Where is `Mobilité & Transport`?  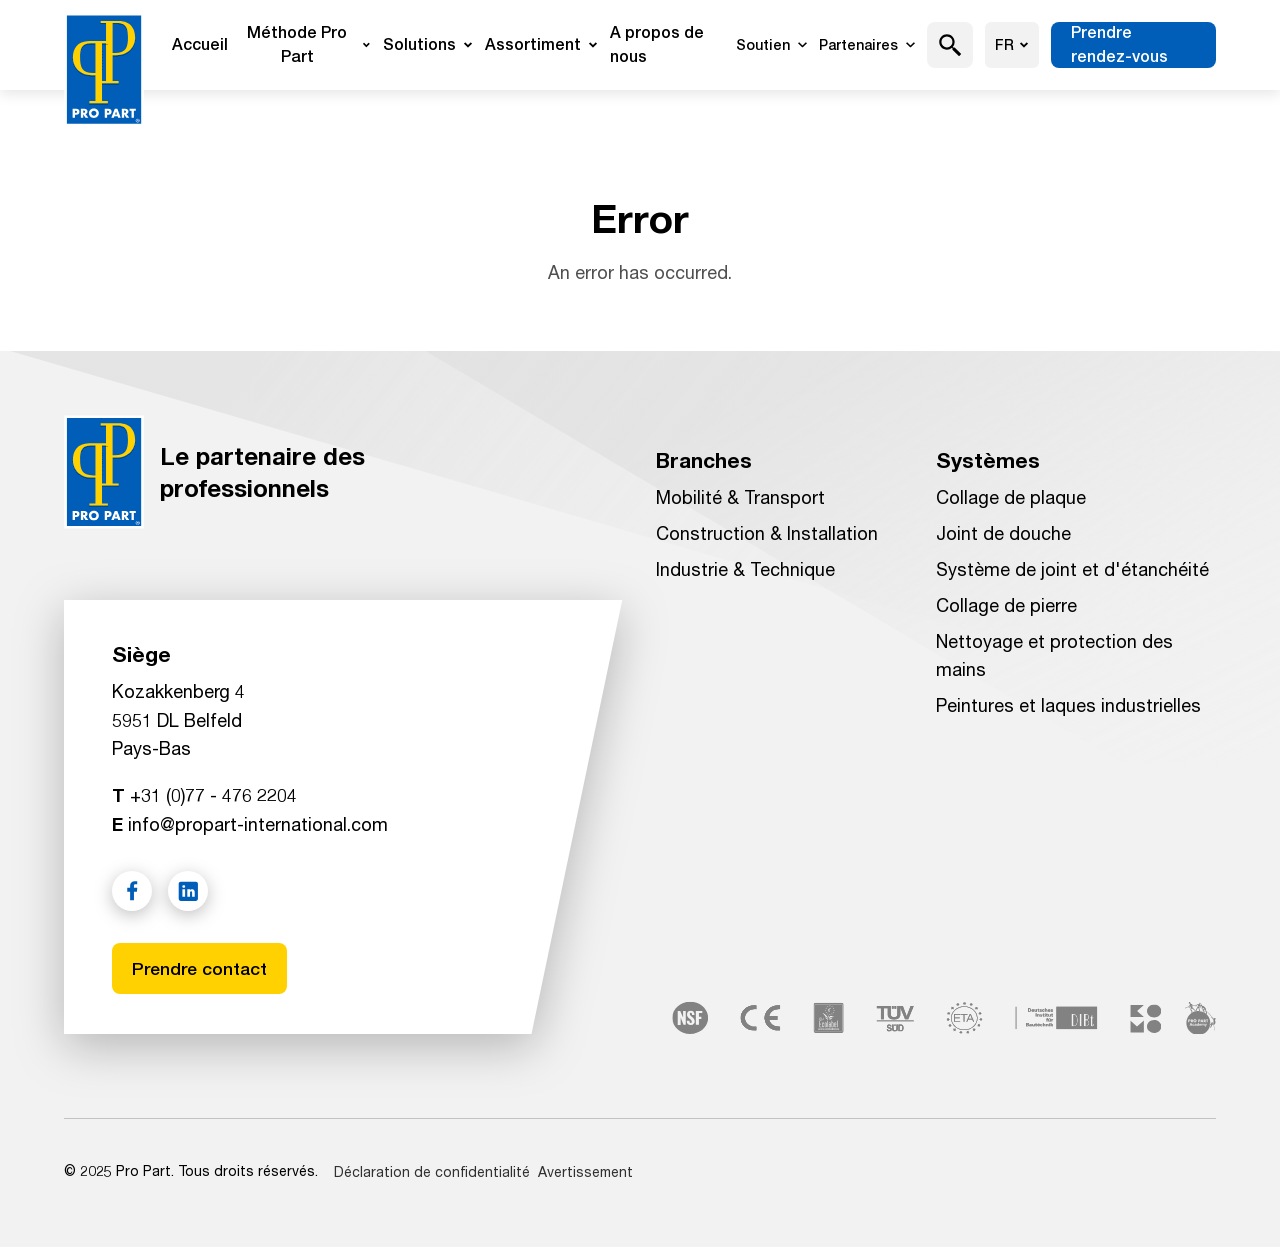
Mobilité & Transport is located at coordinates (740, 497).